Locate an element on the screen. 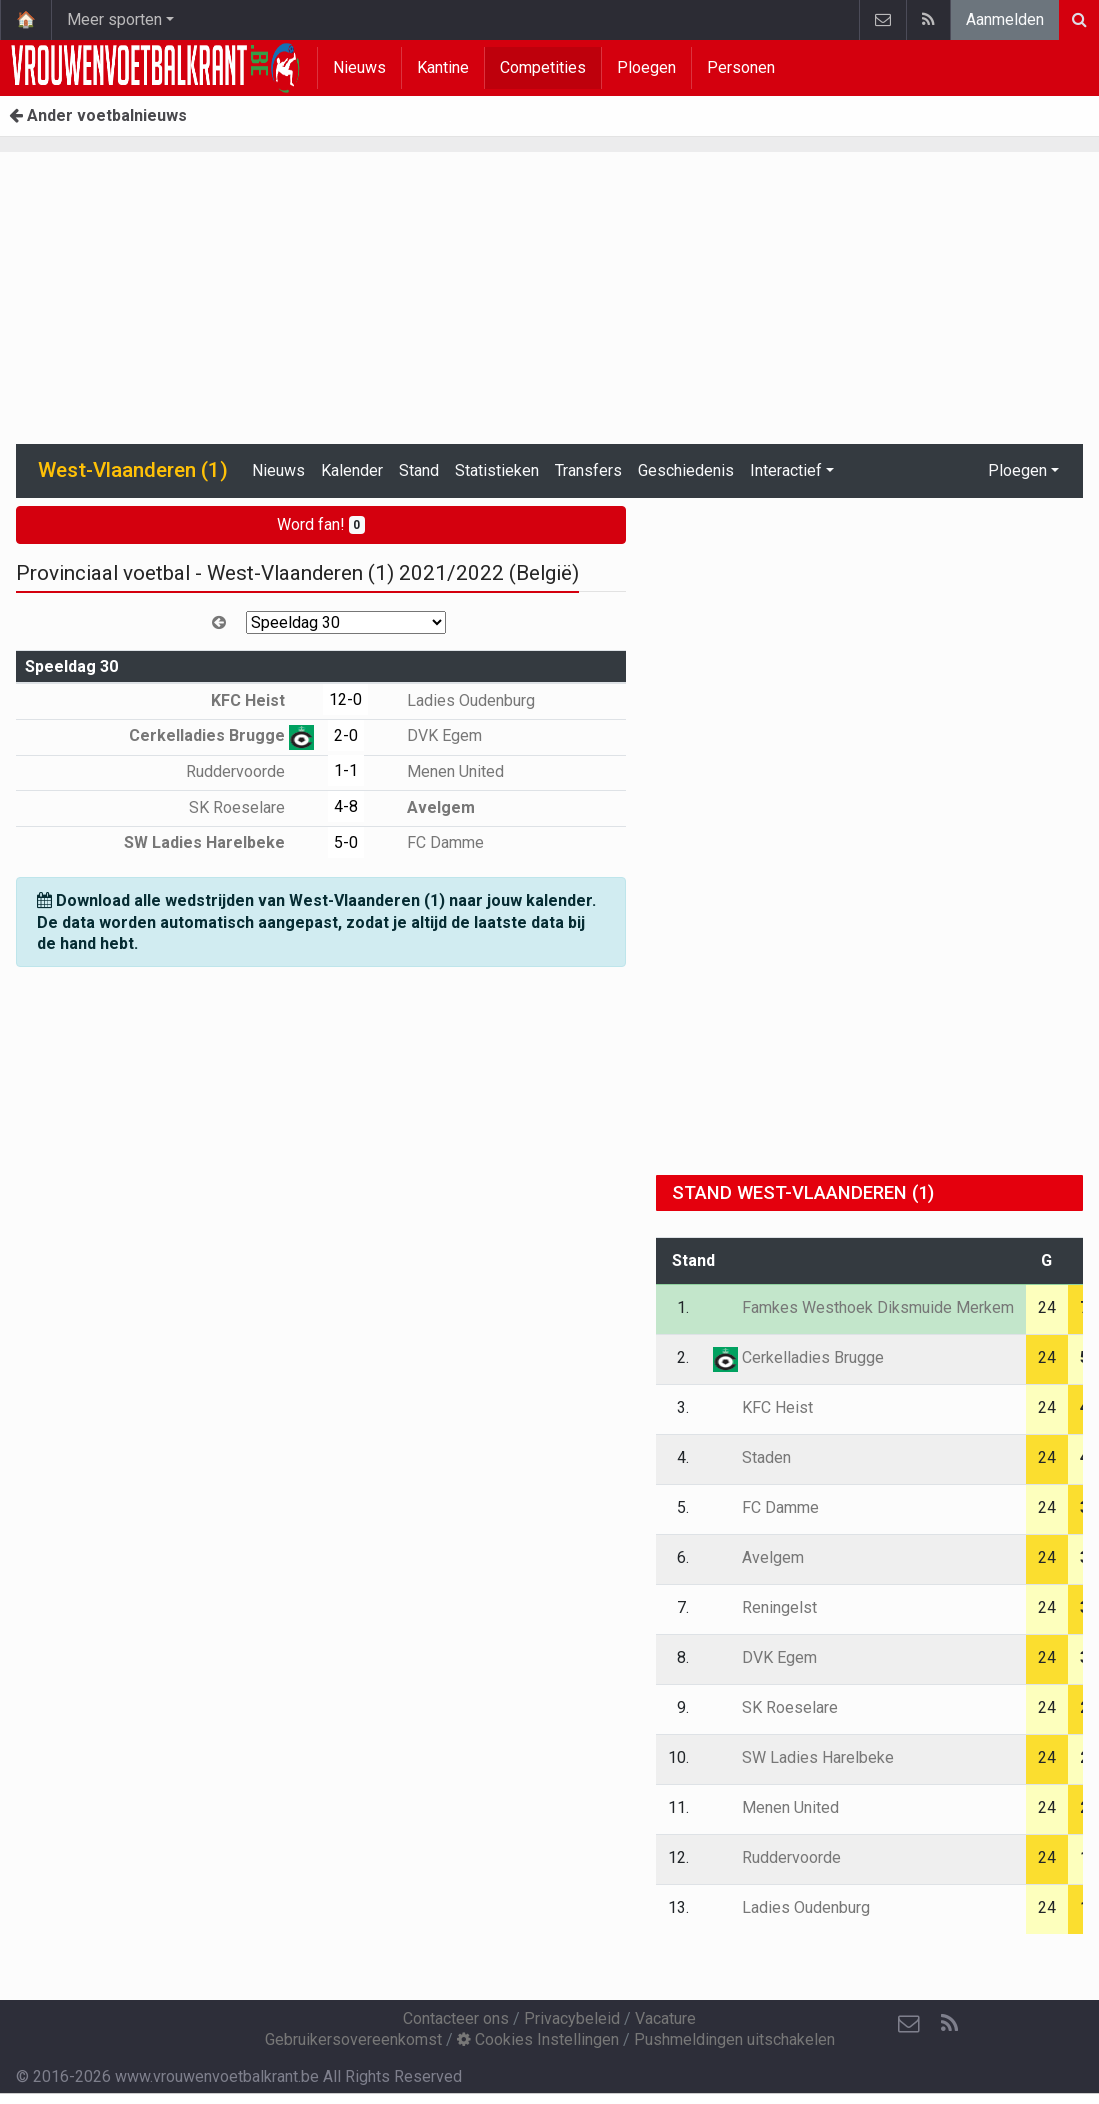 The height and width of the screenshot is (2104, 1099). [Contacteer ons] is located at coordinates (909, 2024).